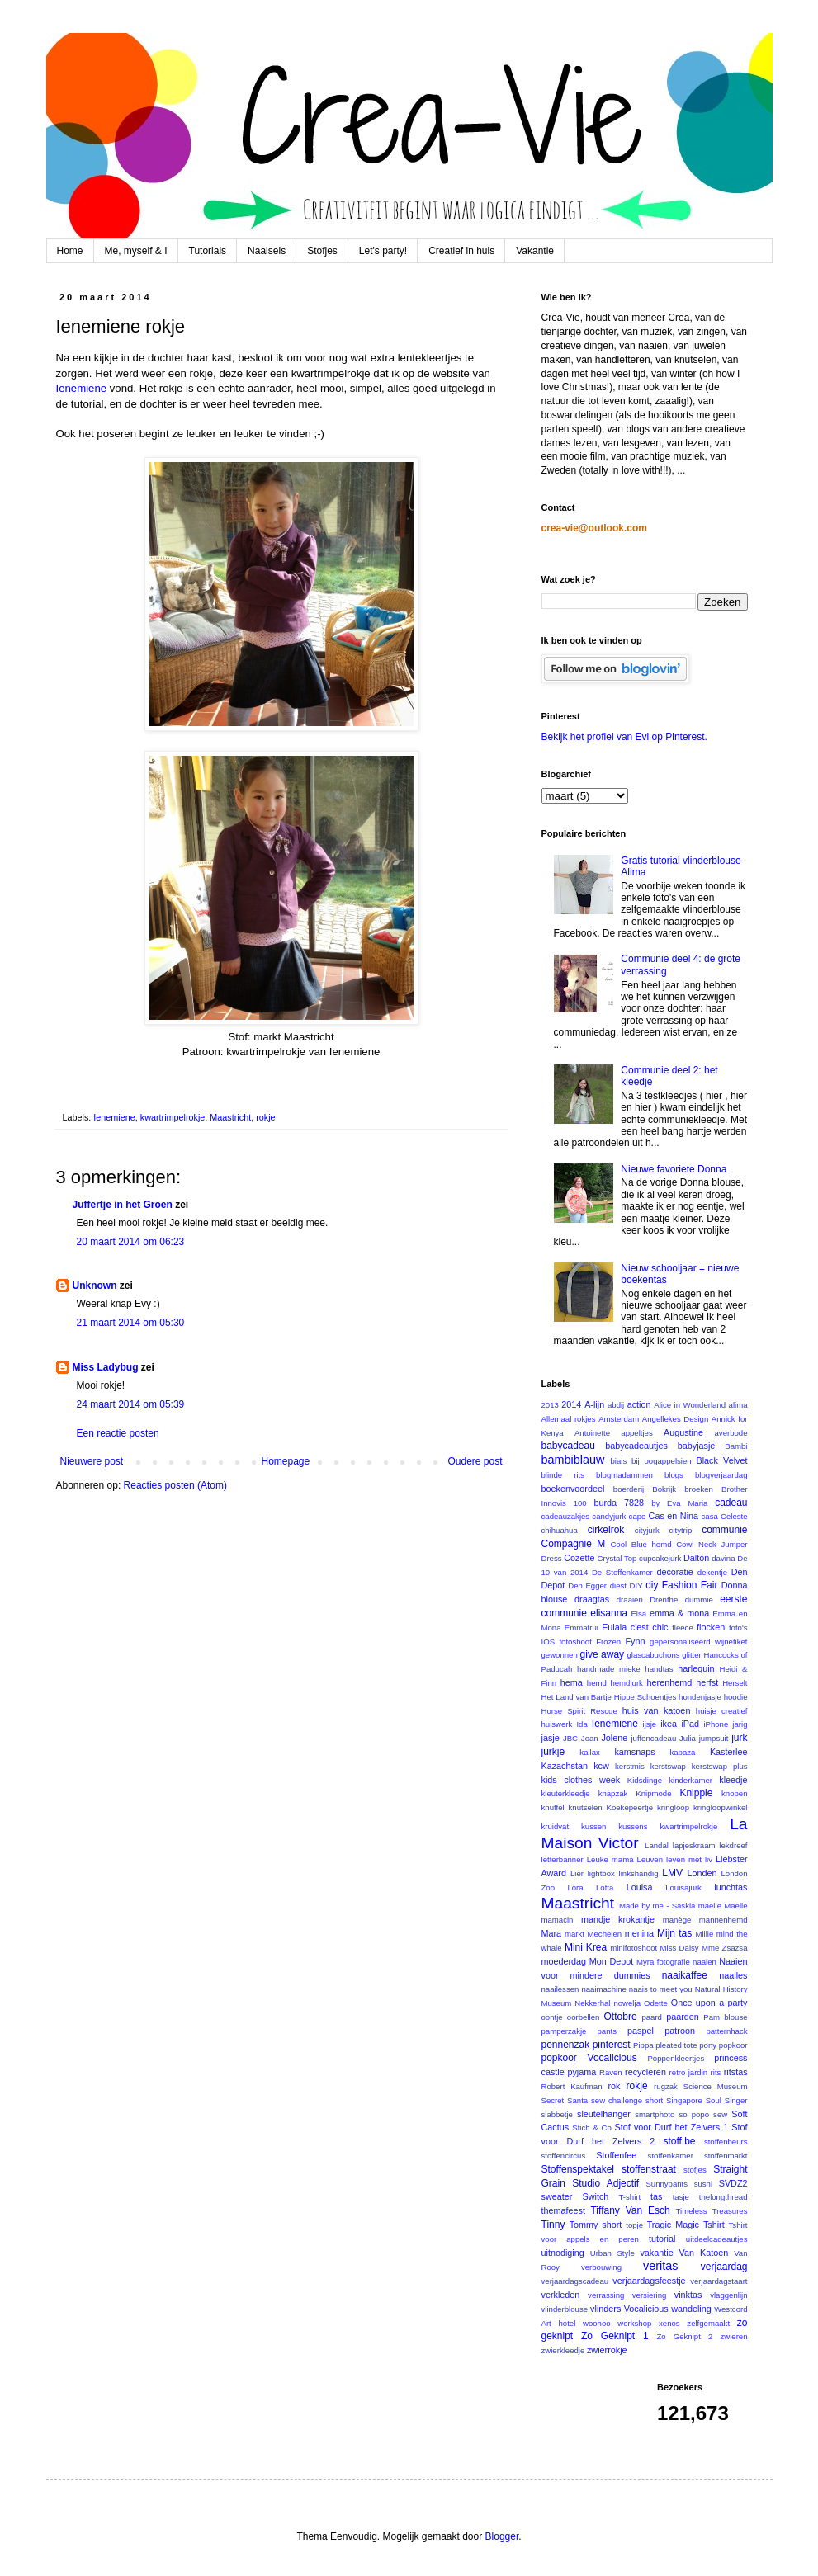  Describe the element at coordinates (474, 1461) in the screenshot. I see `Oudere post` at that location.